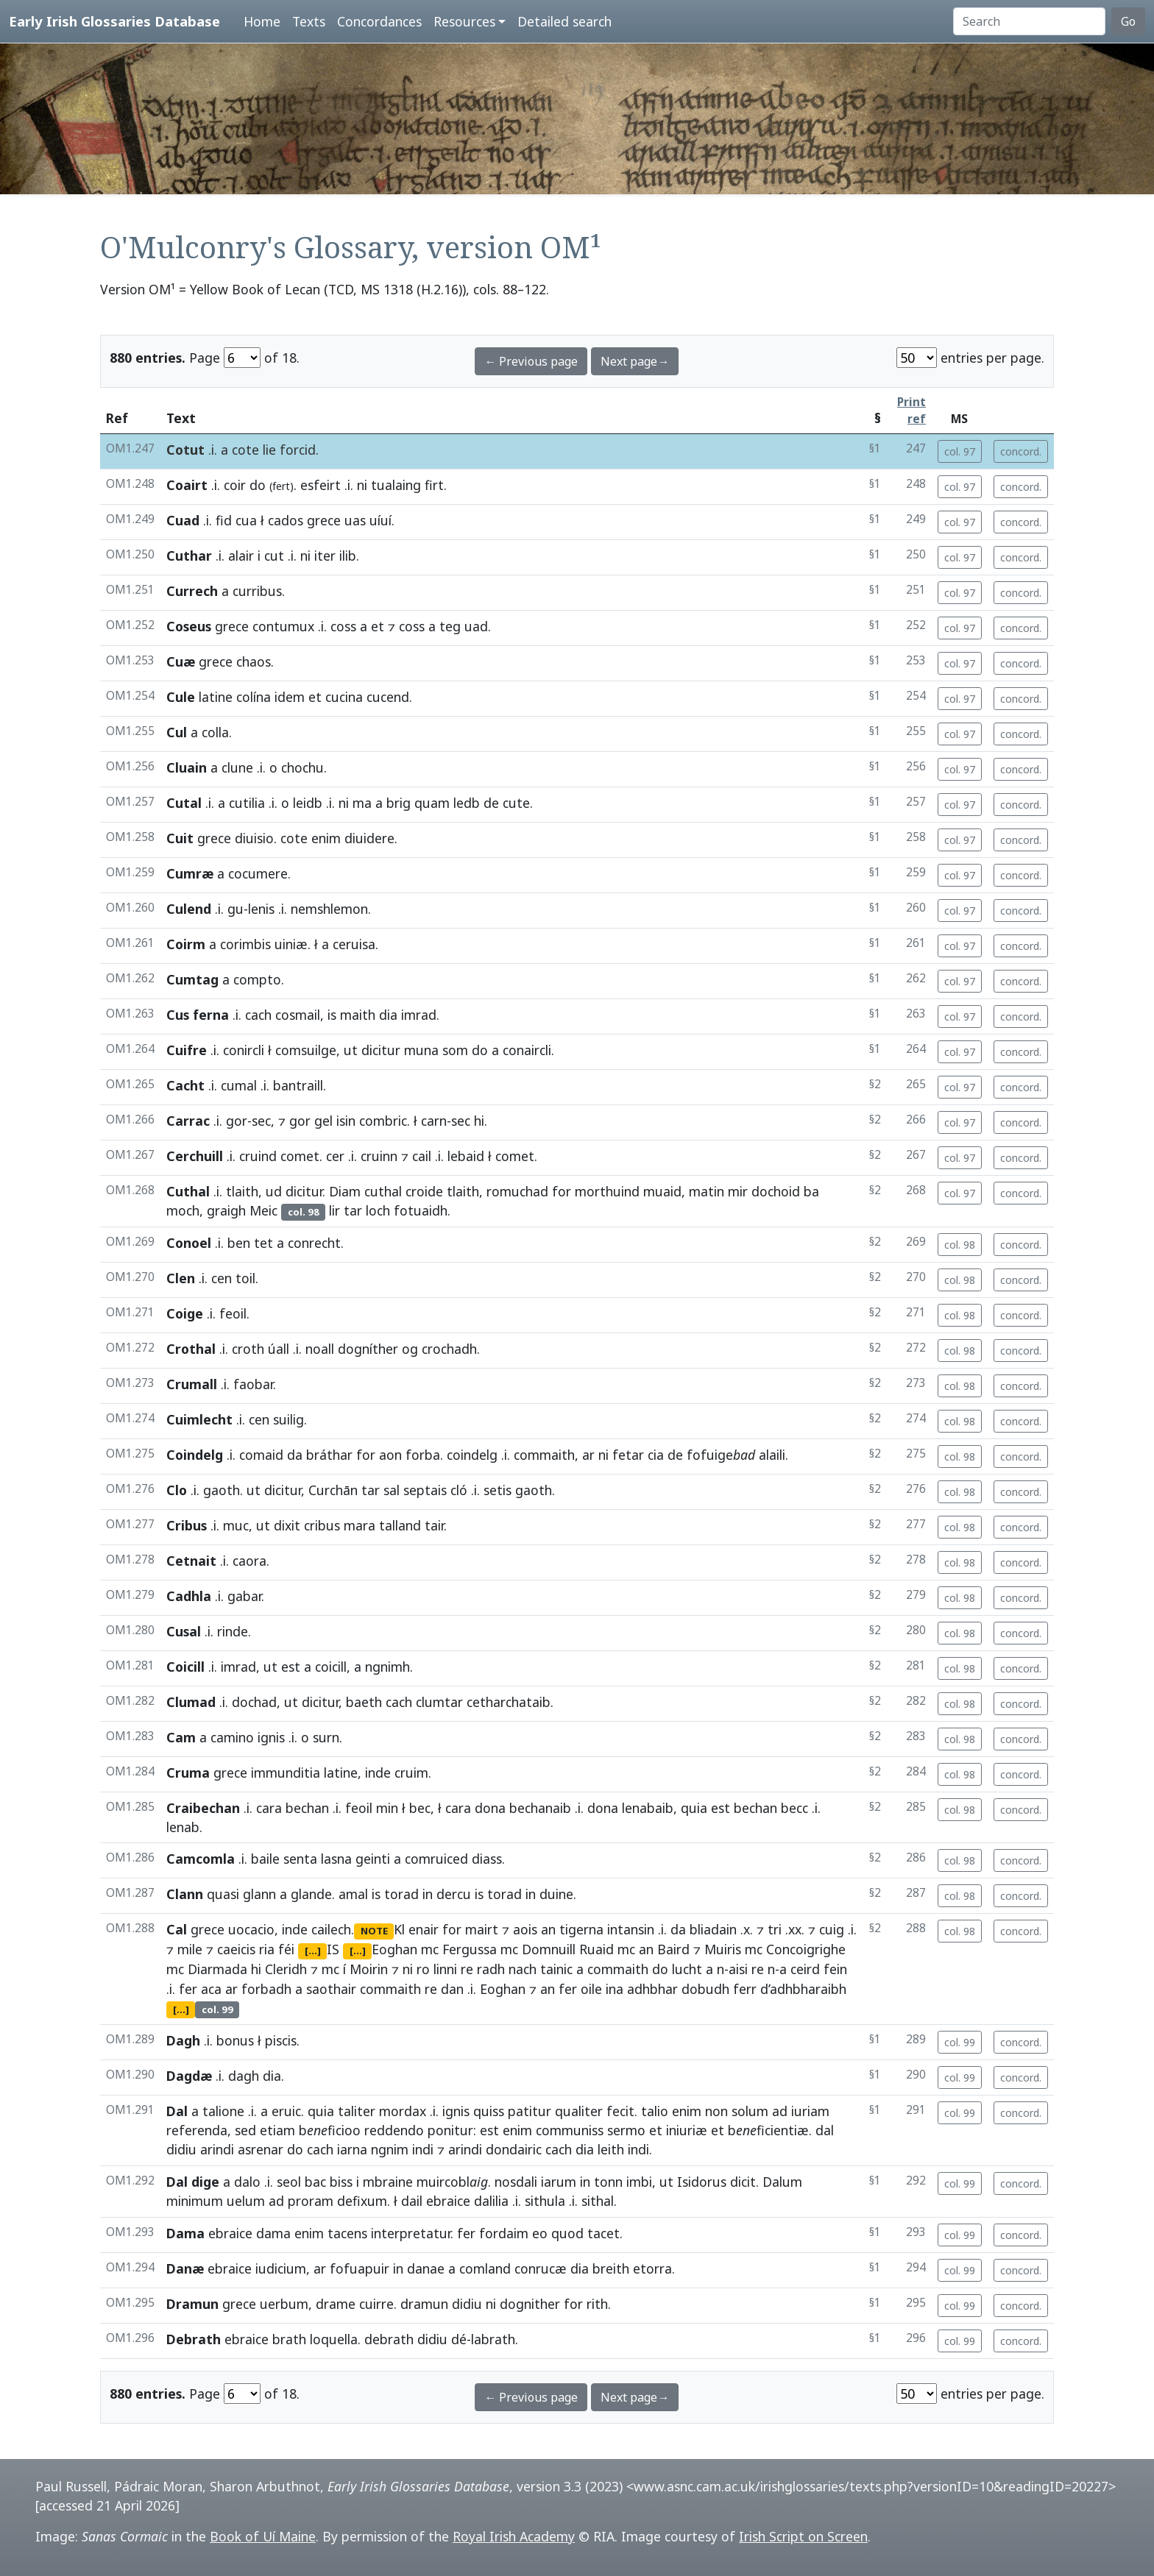  Describe the element at coordinates (189, 555) in the screenshot. I see `Cuthar` at that location.